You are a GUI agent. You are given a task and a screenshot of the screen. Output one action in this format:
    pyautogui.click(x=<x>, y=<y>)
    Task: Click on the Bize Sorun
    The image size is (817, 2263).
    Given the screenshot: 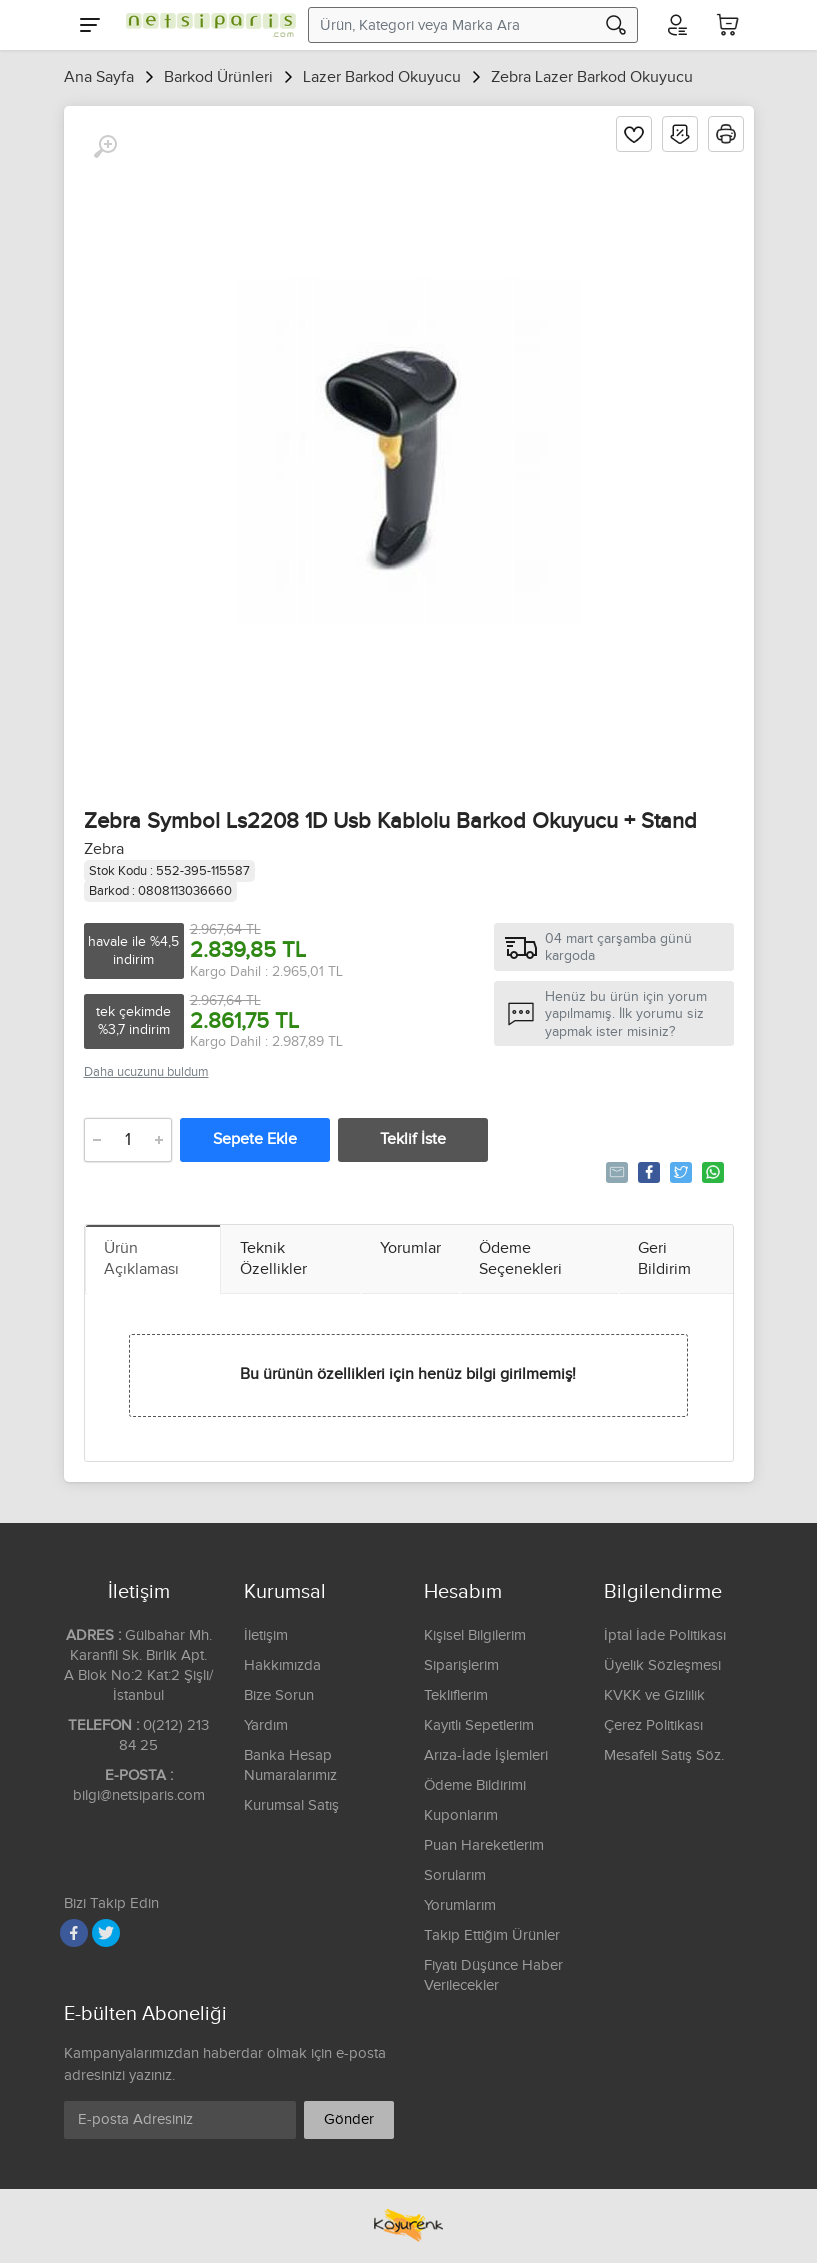 What is the action you would take?
    pyautogui.click(x=279, y=1695)
    